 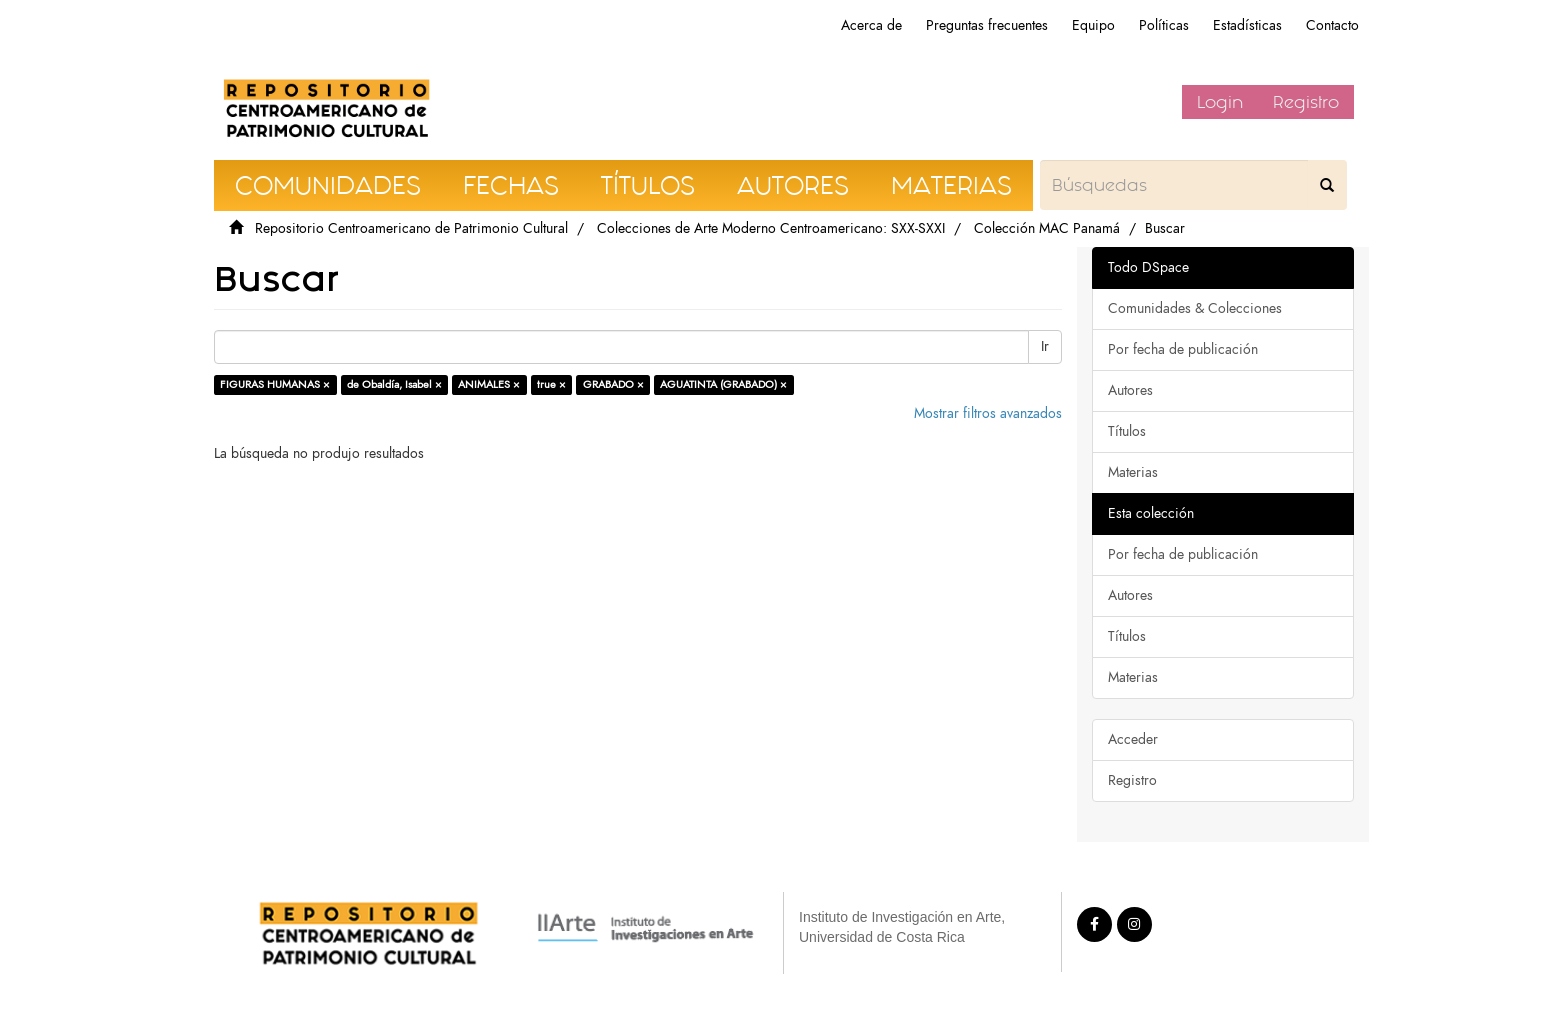 I want to click on Mostrar filtros avanzados, so click(x=988, y=413).